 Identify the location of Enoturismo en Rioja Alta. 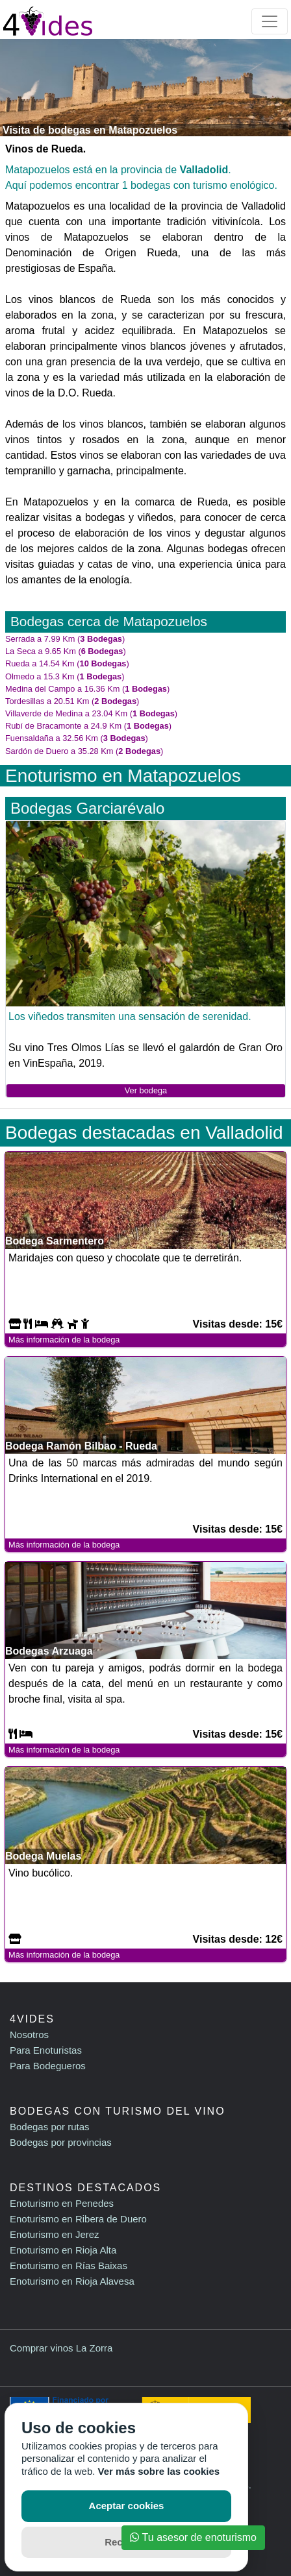
(63, 2249).